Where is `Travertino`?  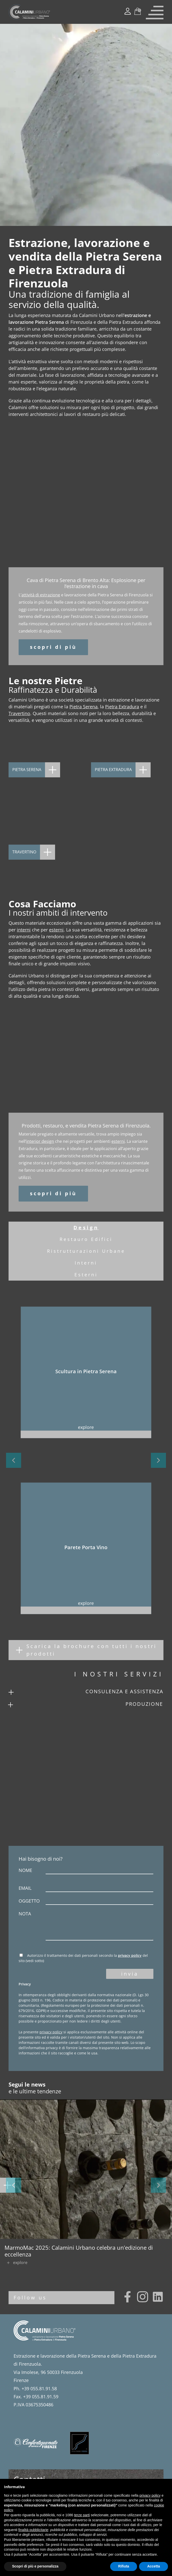
Travertino is located at coordinates (19, 713).